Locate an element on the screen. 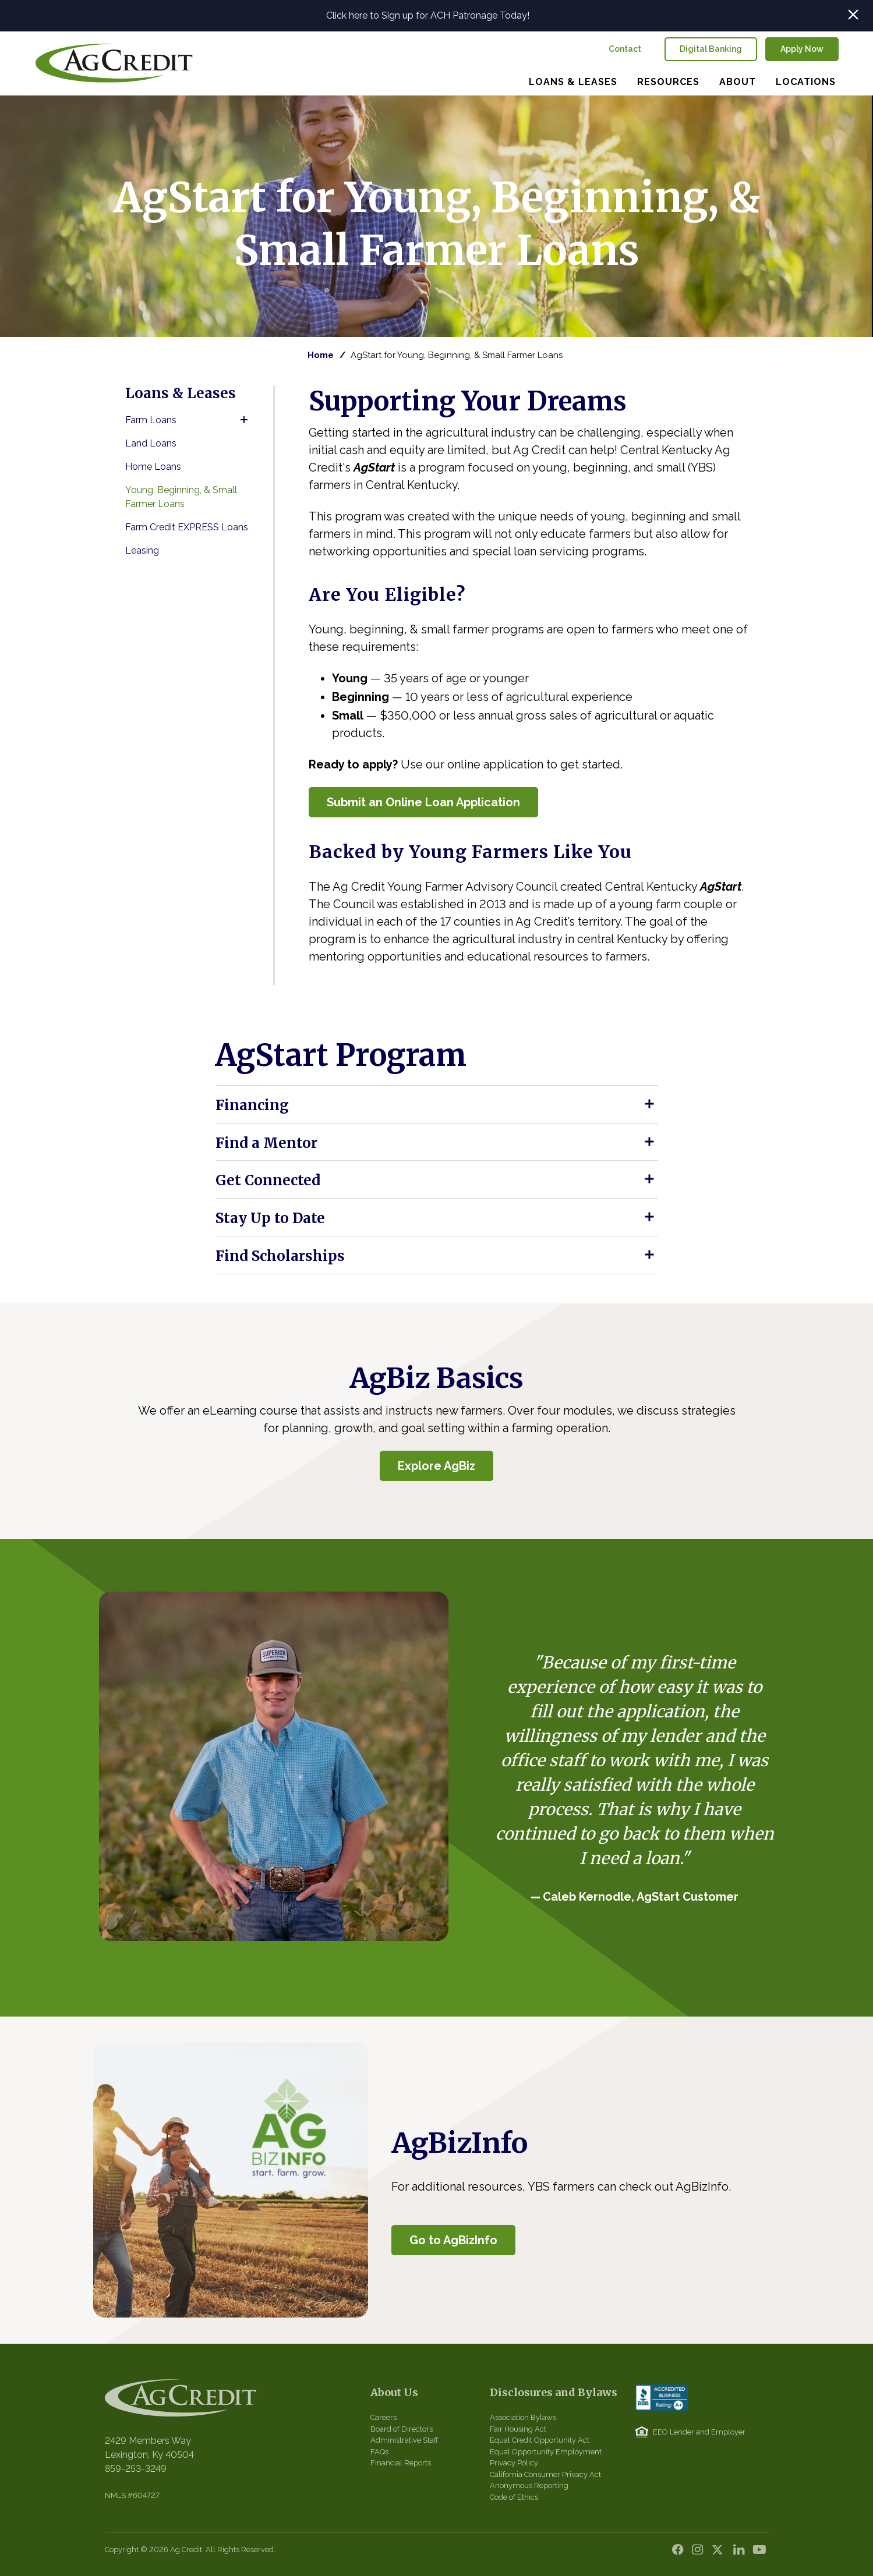  Central Kentucky Ag Credit is located at coordinates (114, 63).